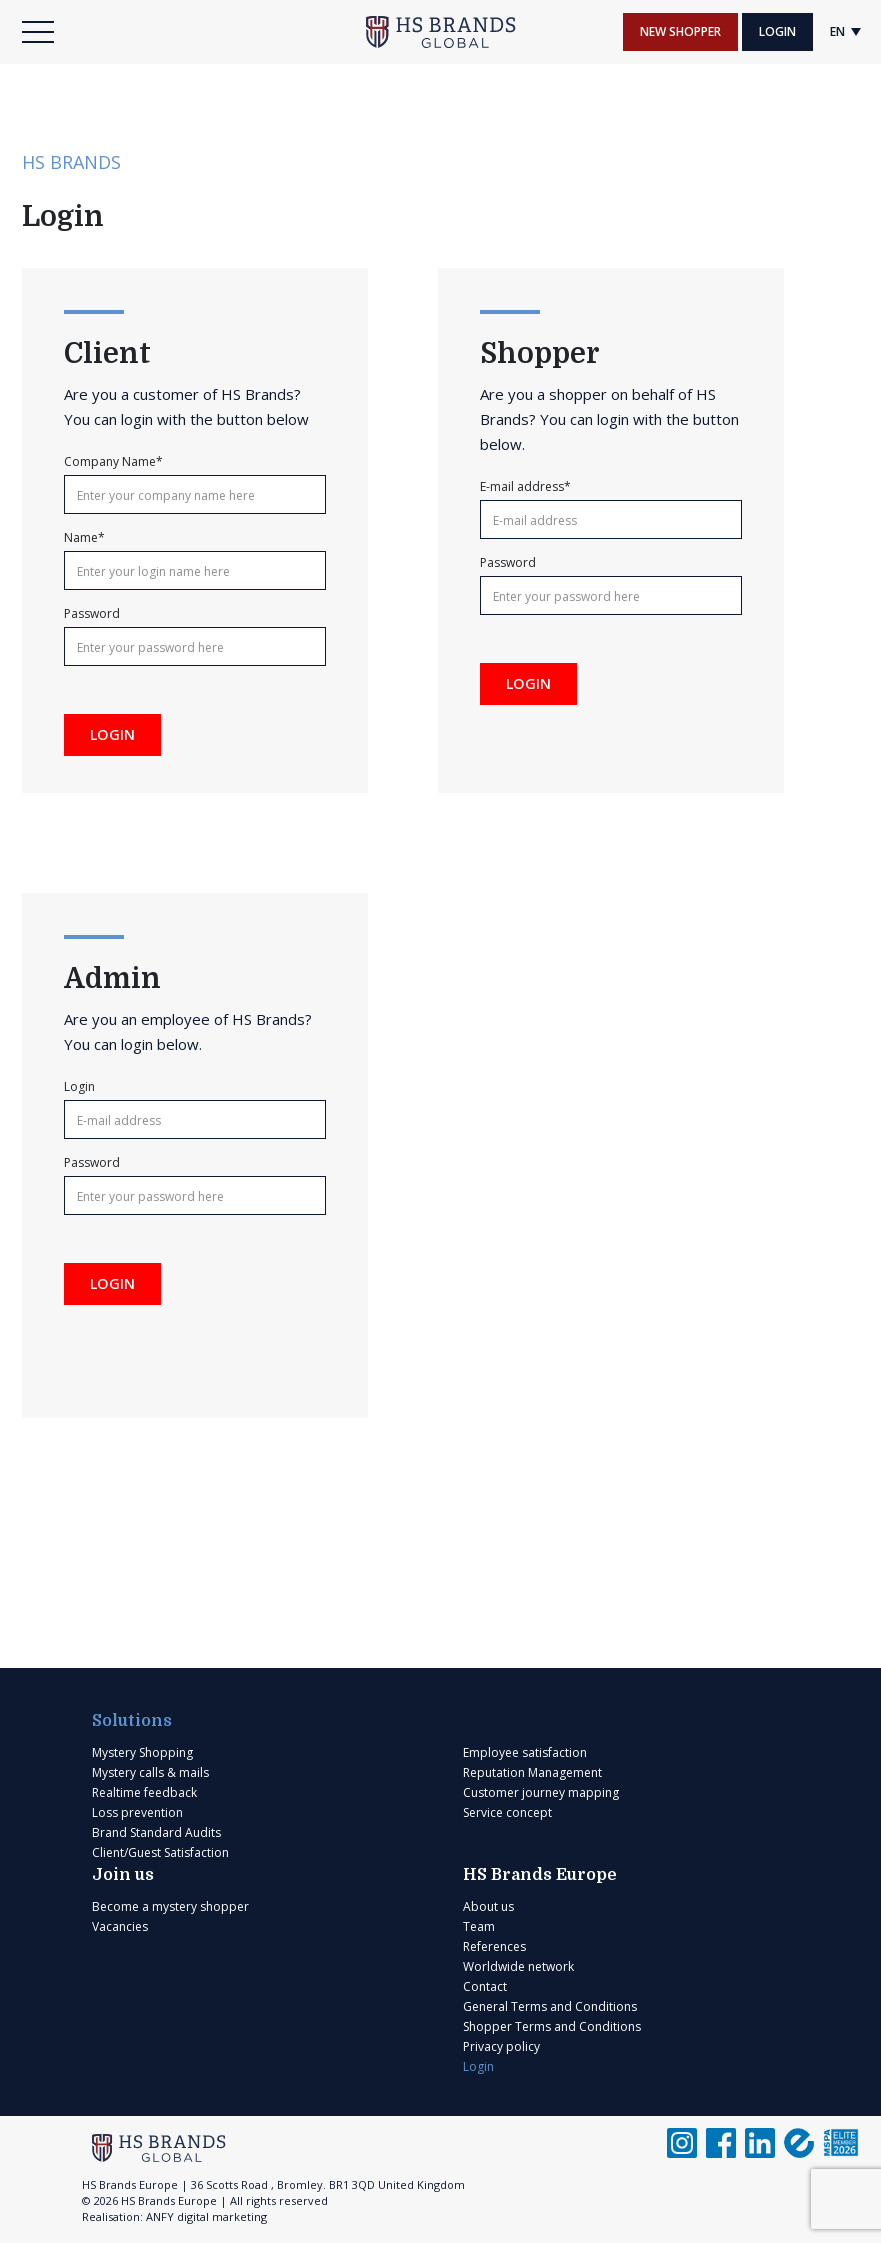 The height and width of the screenshot is (2243, 881). Describe the element at coordinates (142, 1752) in the screenshot. I see `Mystery Shopping` at that location.